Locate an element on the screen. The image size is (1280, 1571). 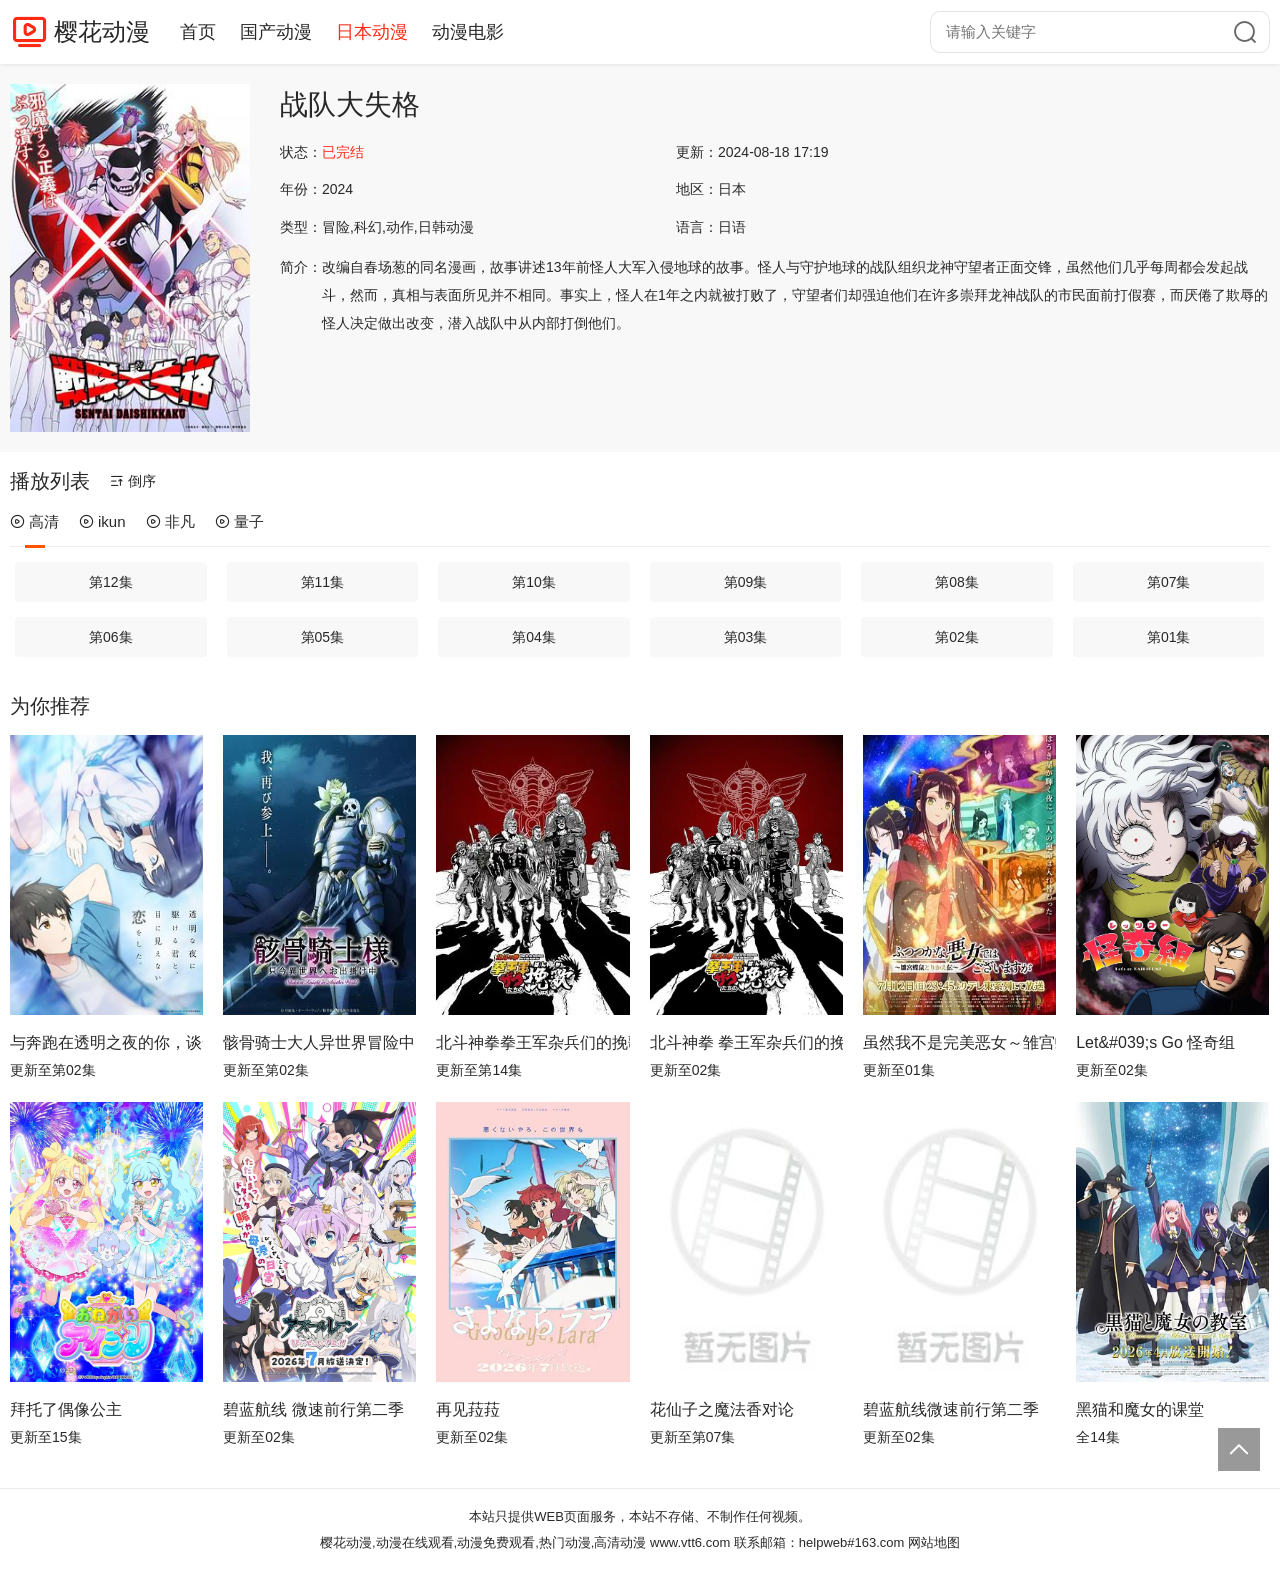
北斗神拳 拳王军杂兵们的挽歌 is located at coordinates (746, 1042).